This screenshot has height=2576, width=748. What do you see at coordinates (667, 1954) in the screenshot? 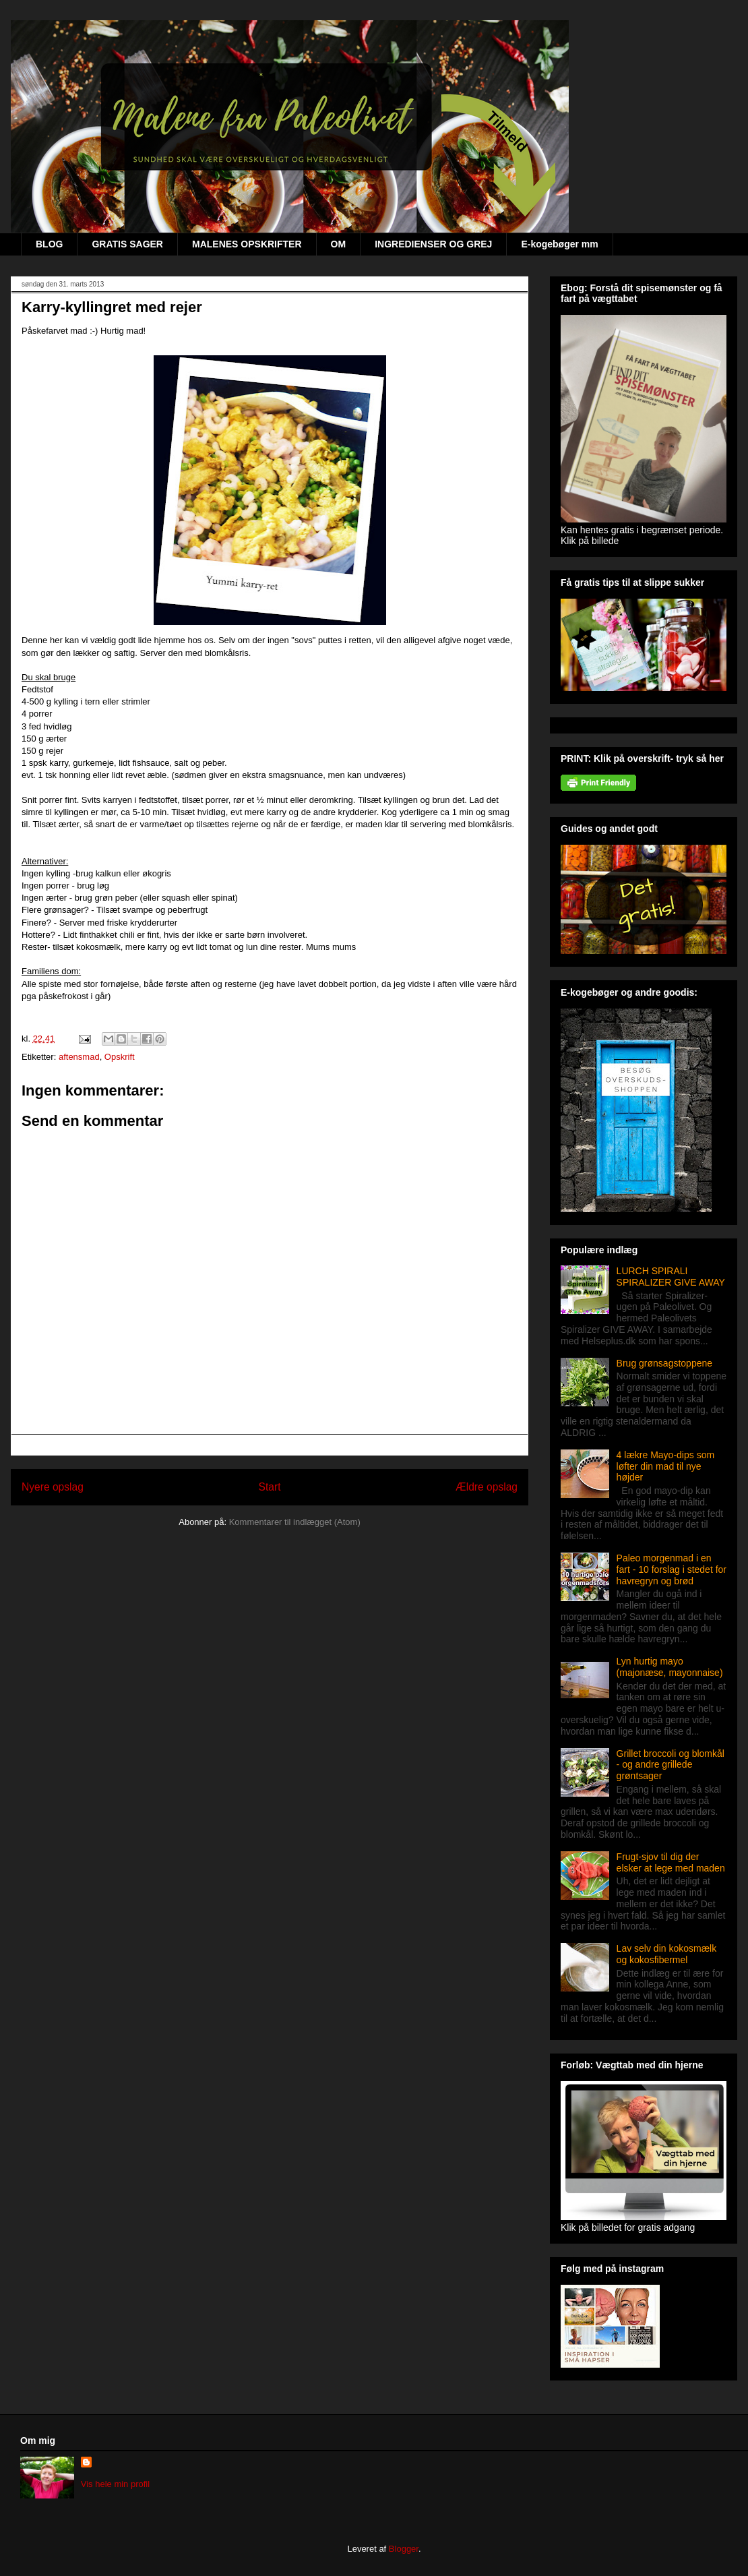
I see `Lav selv din kokosmælk og kokosfibermel` at bounding box center [667, 1954].